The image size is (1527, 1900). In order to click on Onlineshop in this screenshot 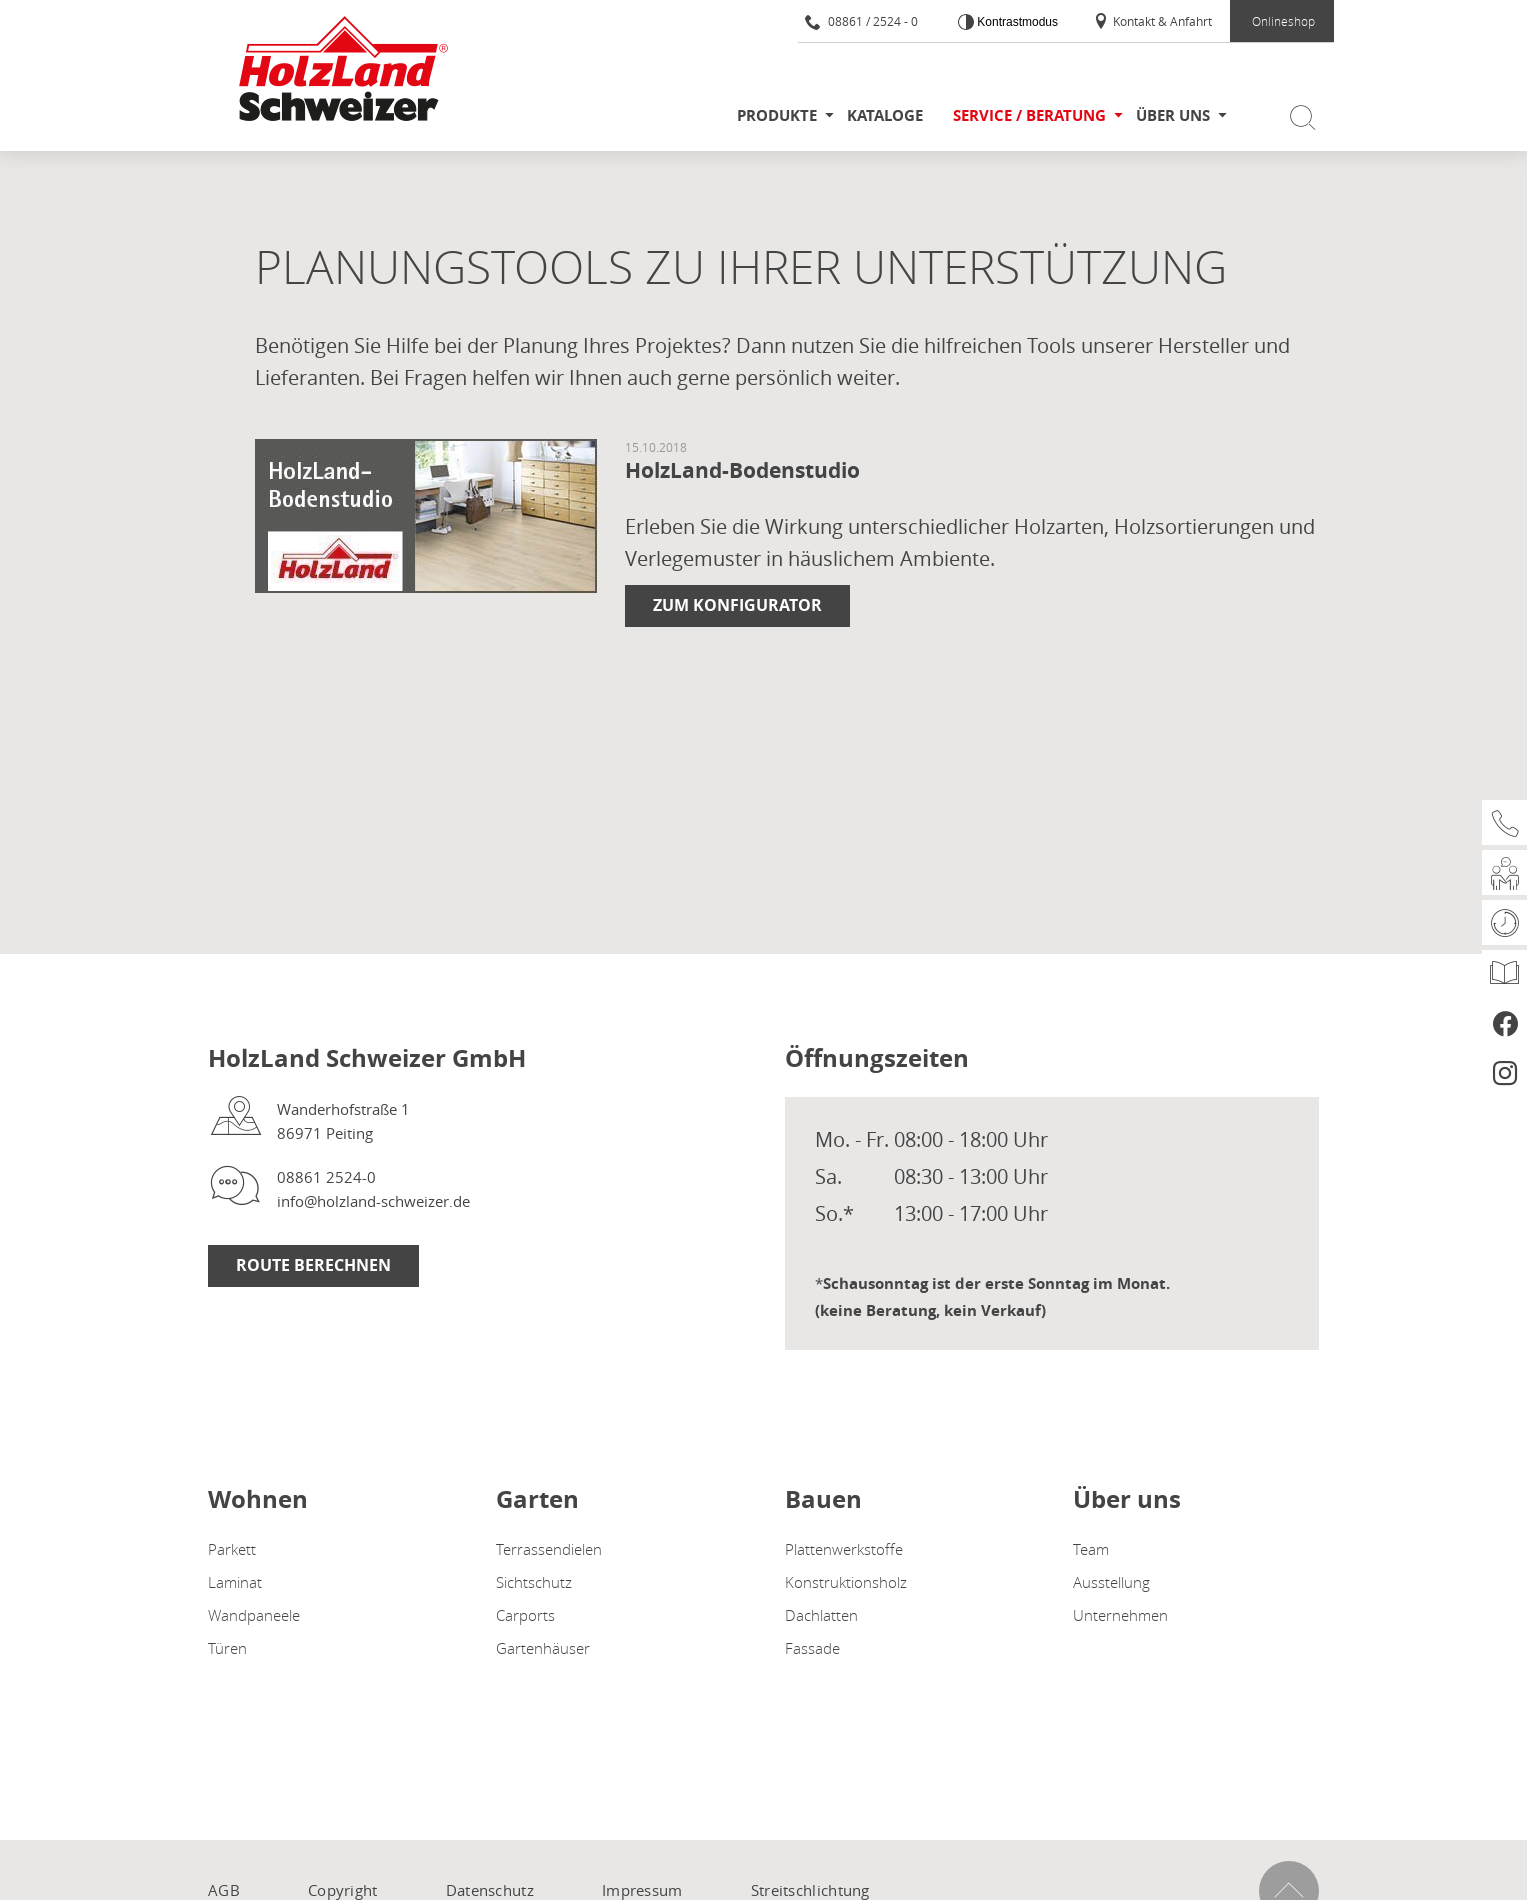, I will do `click(1283, 21)`.